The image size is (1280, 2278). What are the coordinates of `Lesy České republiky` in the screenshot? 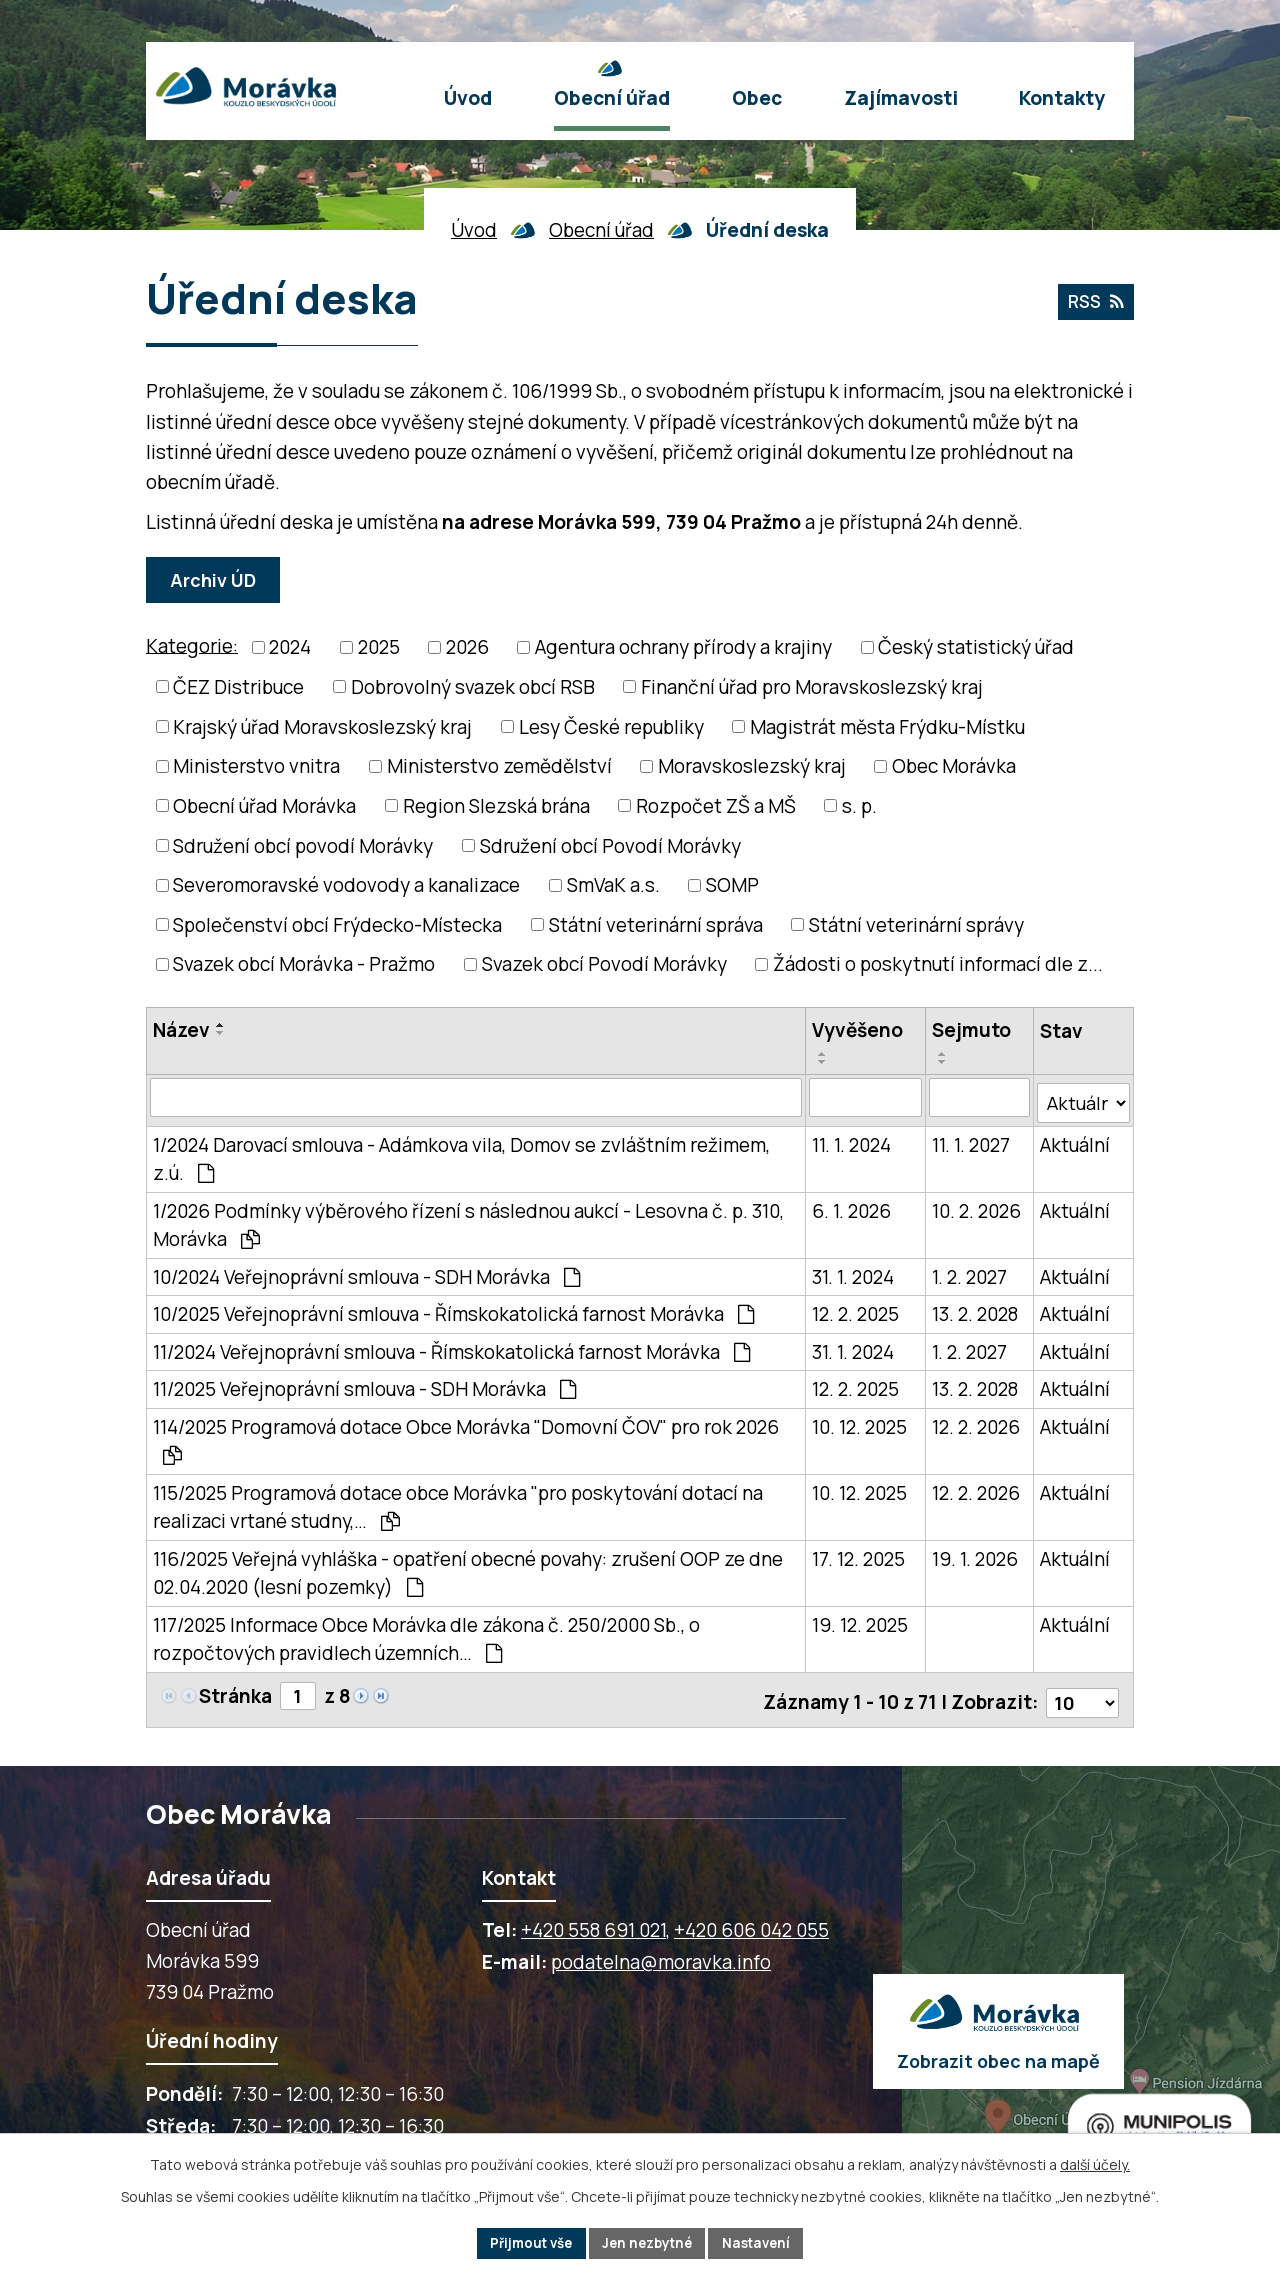 It's located at (611, 727).